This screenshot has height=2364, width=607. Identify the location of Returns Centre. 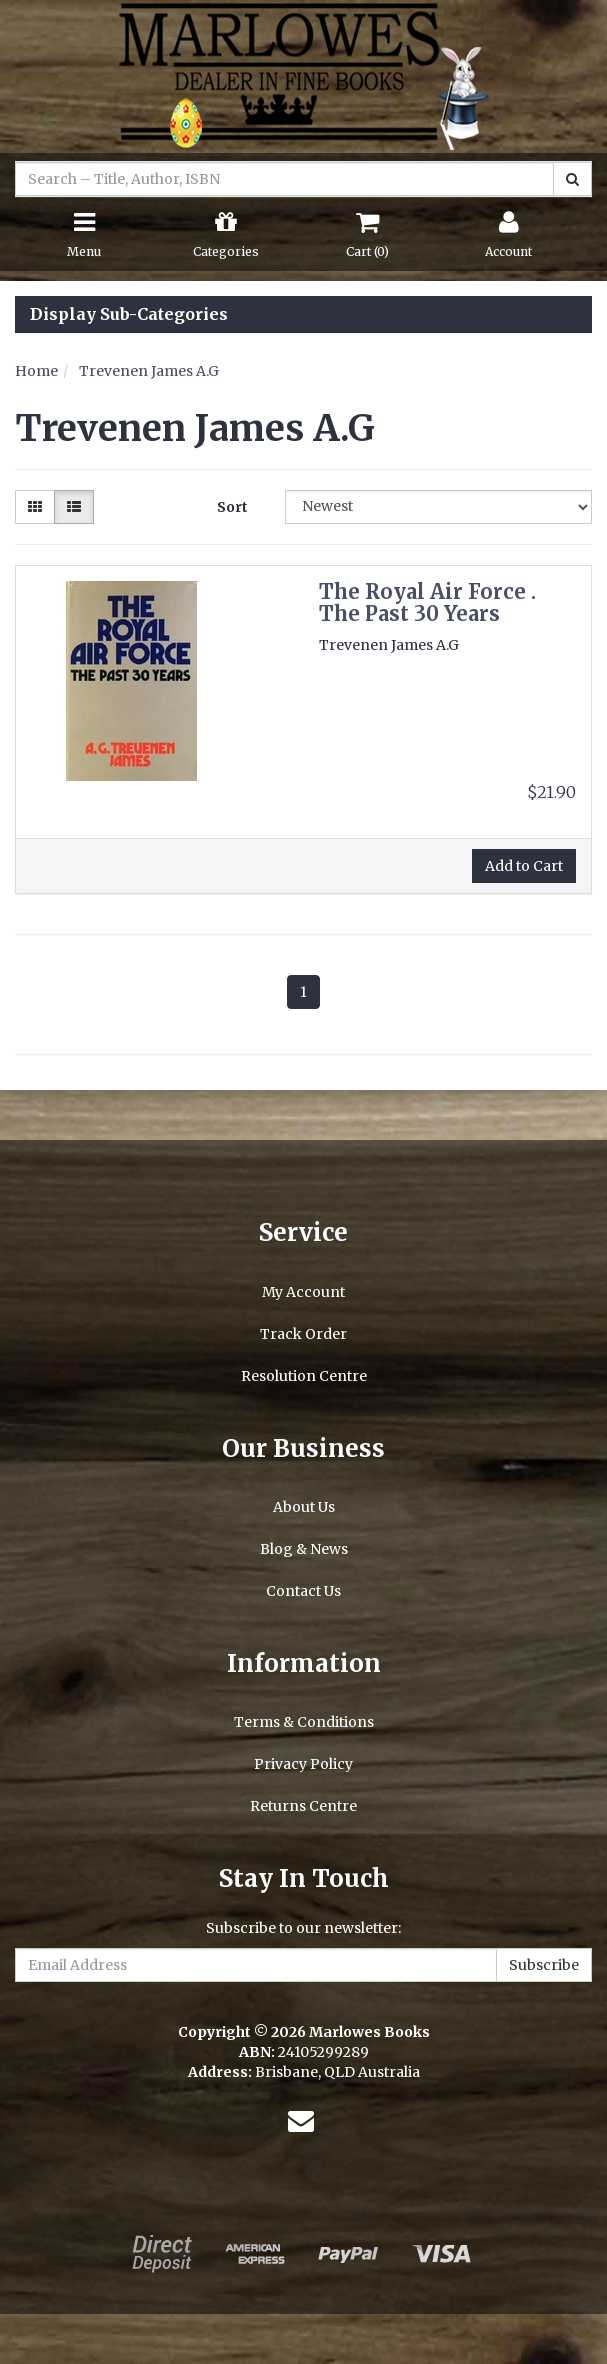
(303, 1806).